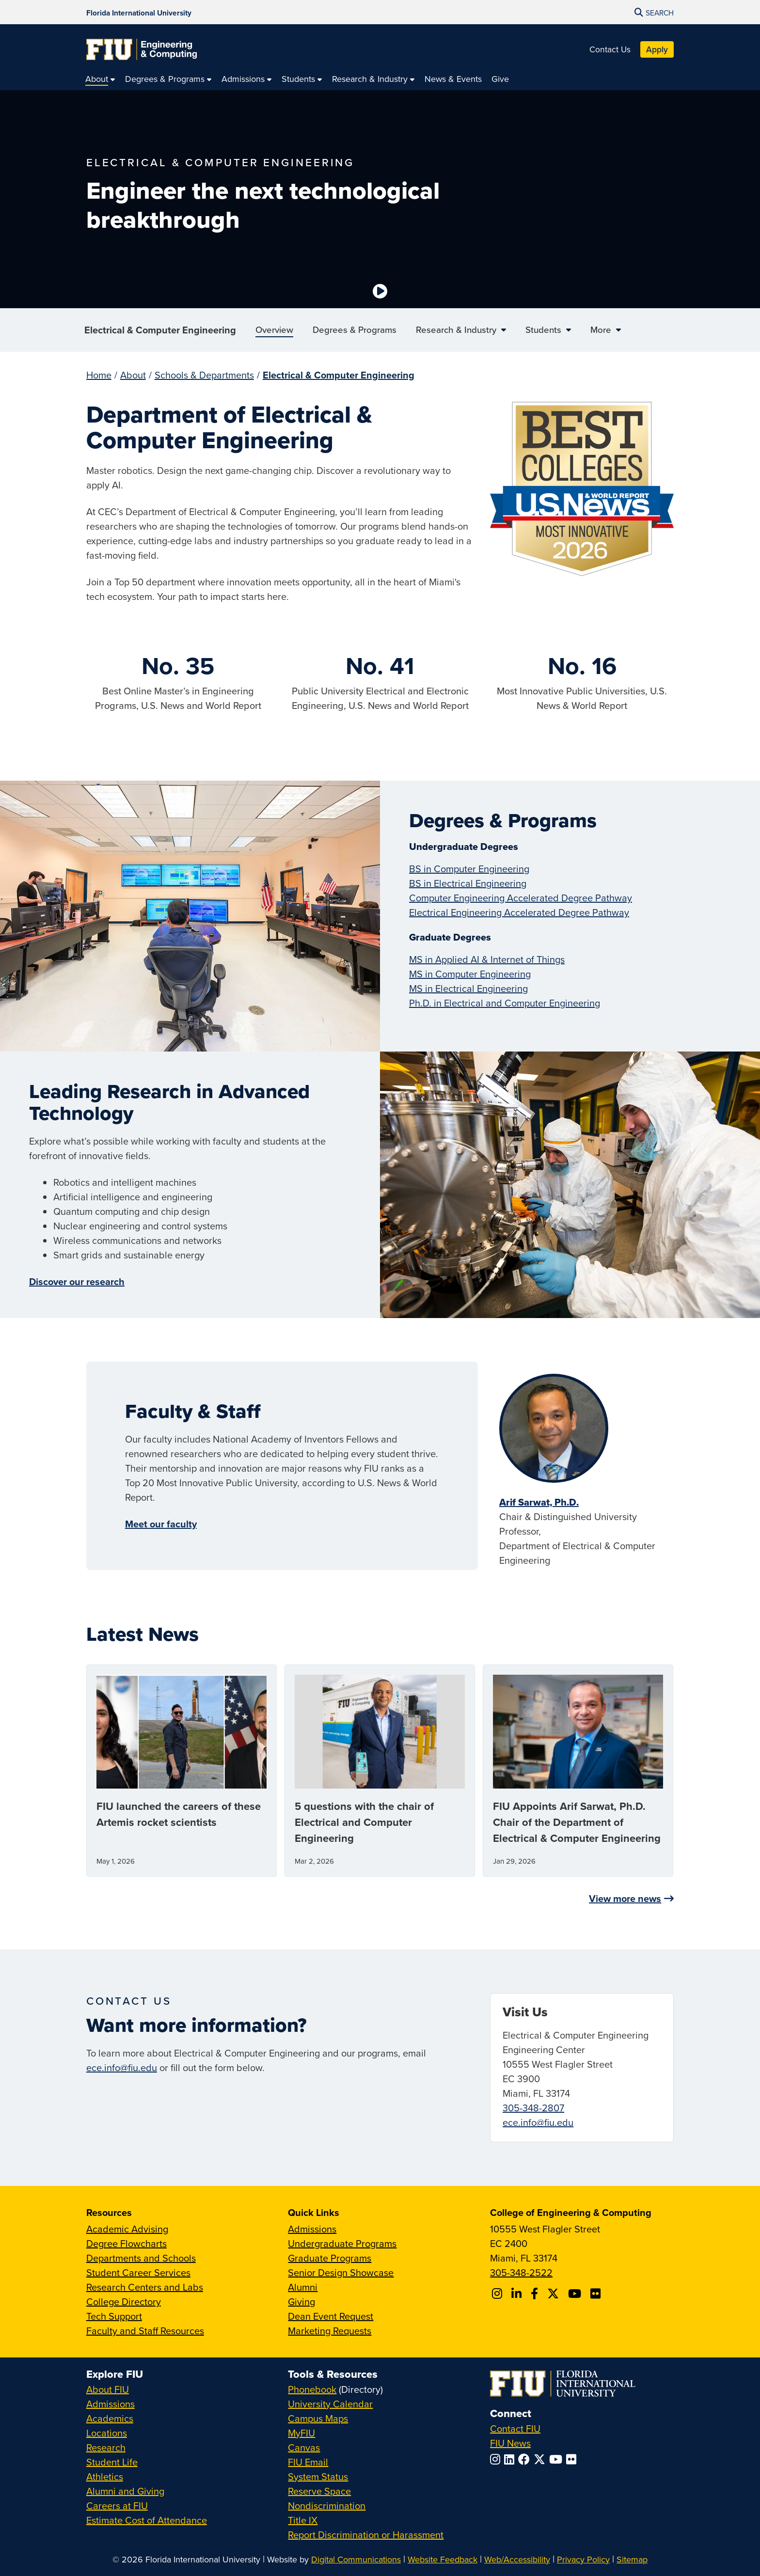 The image size is (760, 2576). What do you see at coordinates (517, 2559) in the screenshot?
I see `Web/Accessibility` at bounding box center [517, 2559].